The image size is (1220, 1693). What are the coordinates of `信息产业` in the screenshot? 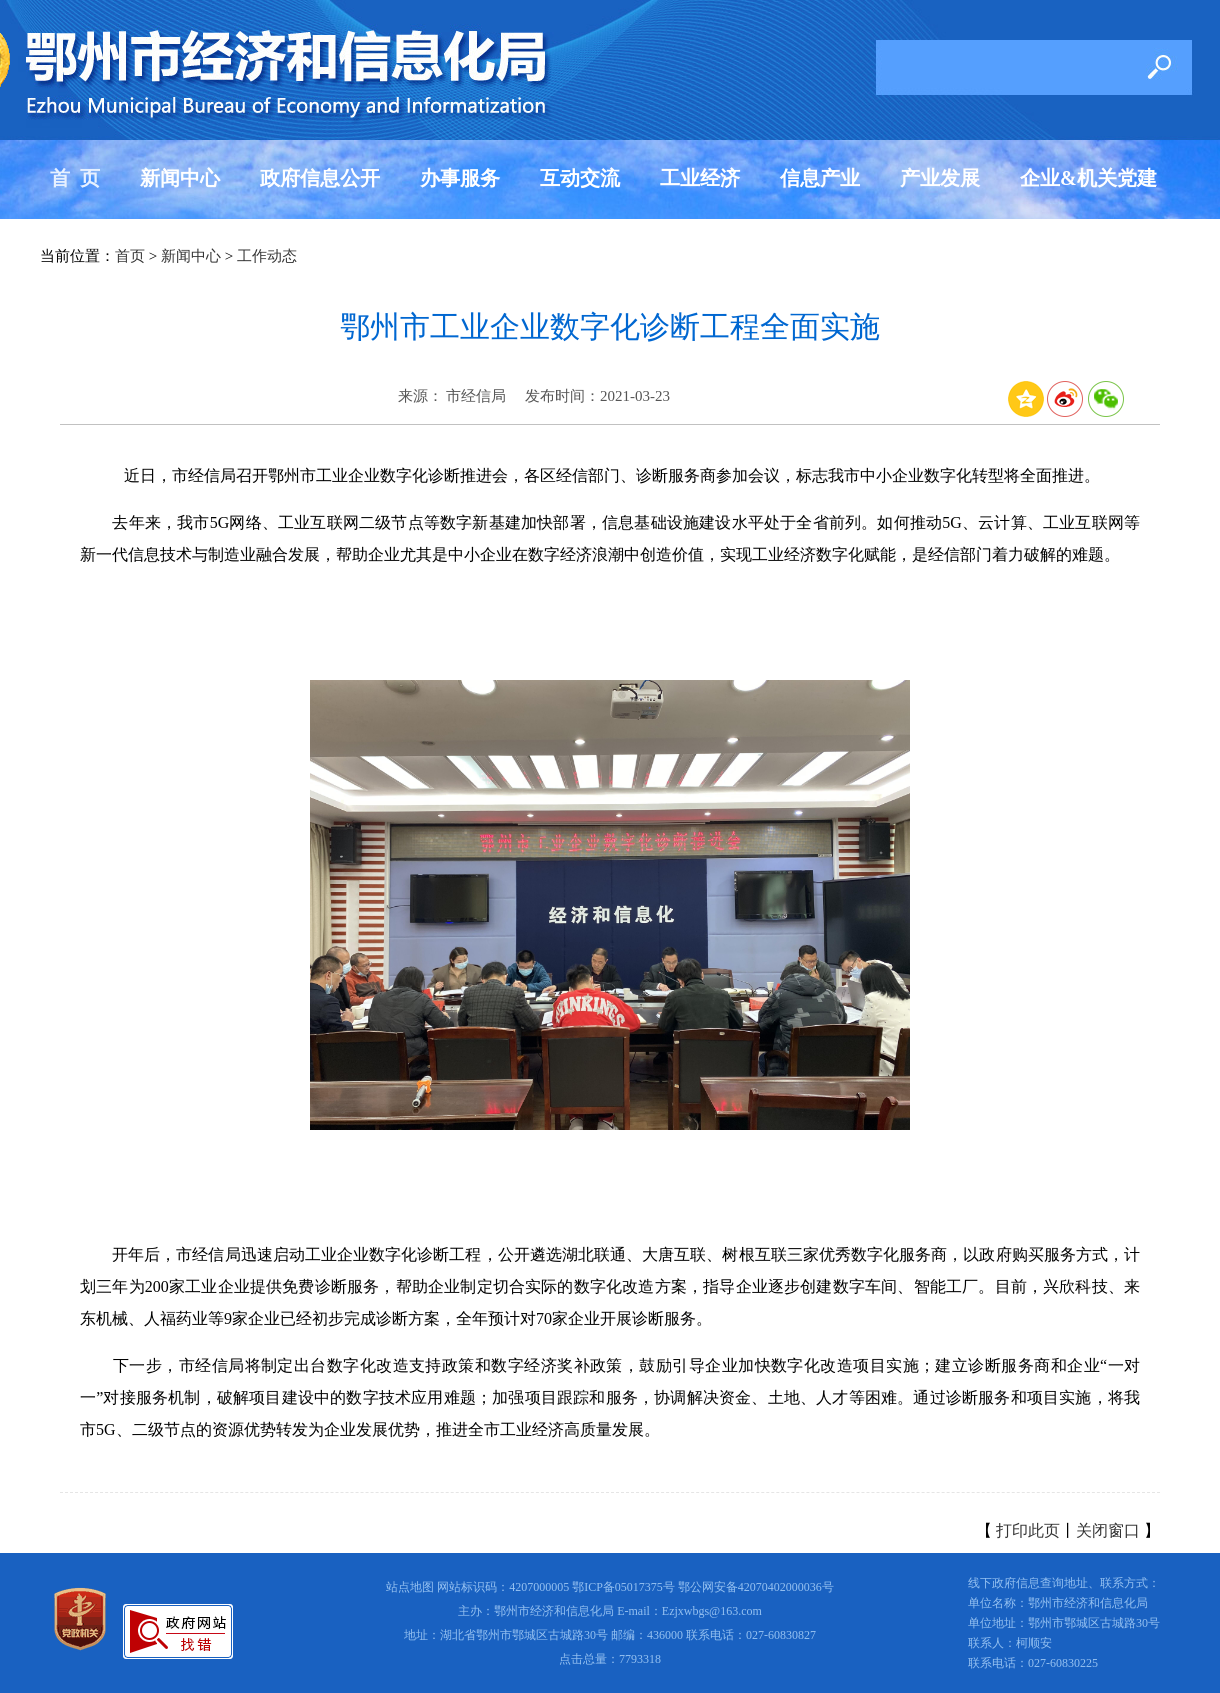 It's located at (820, 178).